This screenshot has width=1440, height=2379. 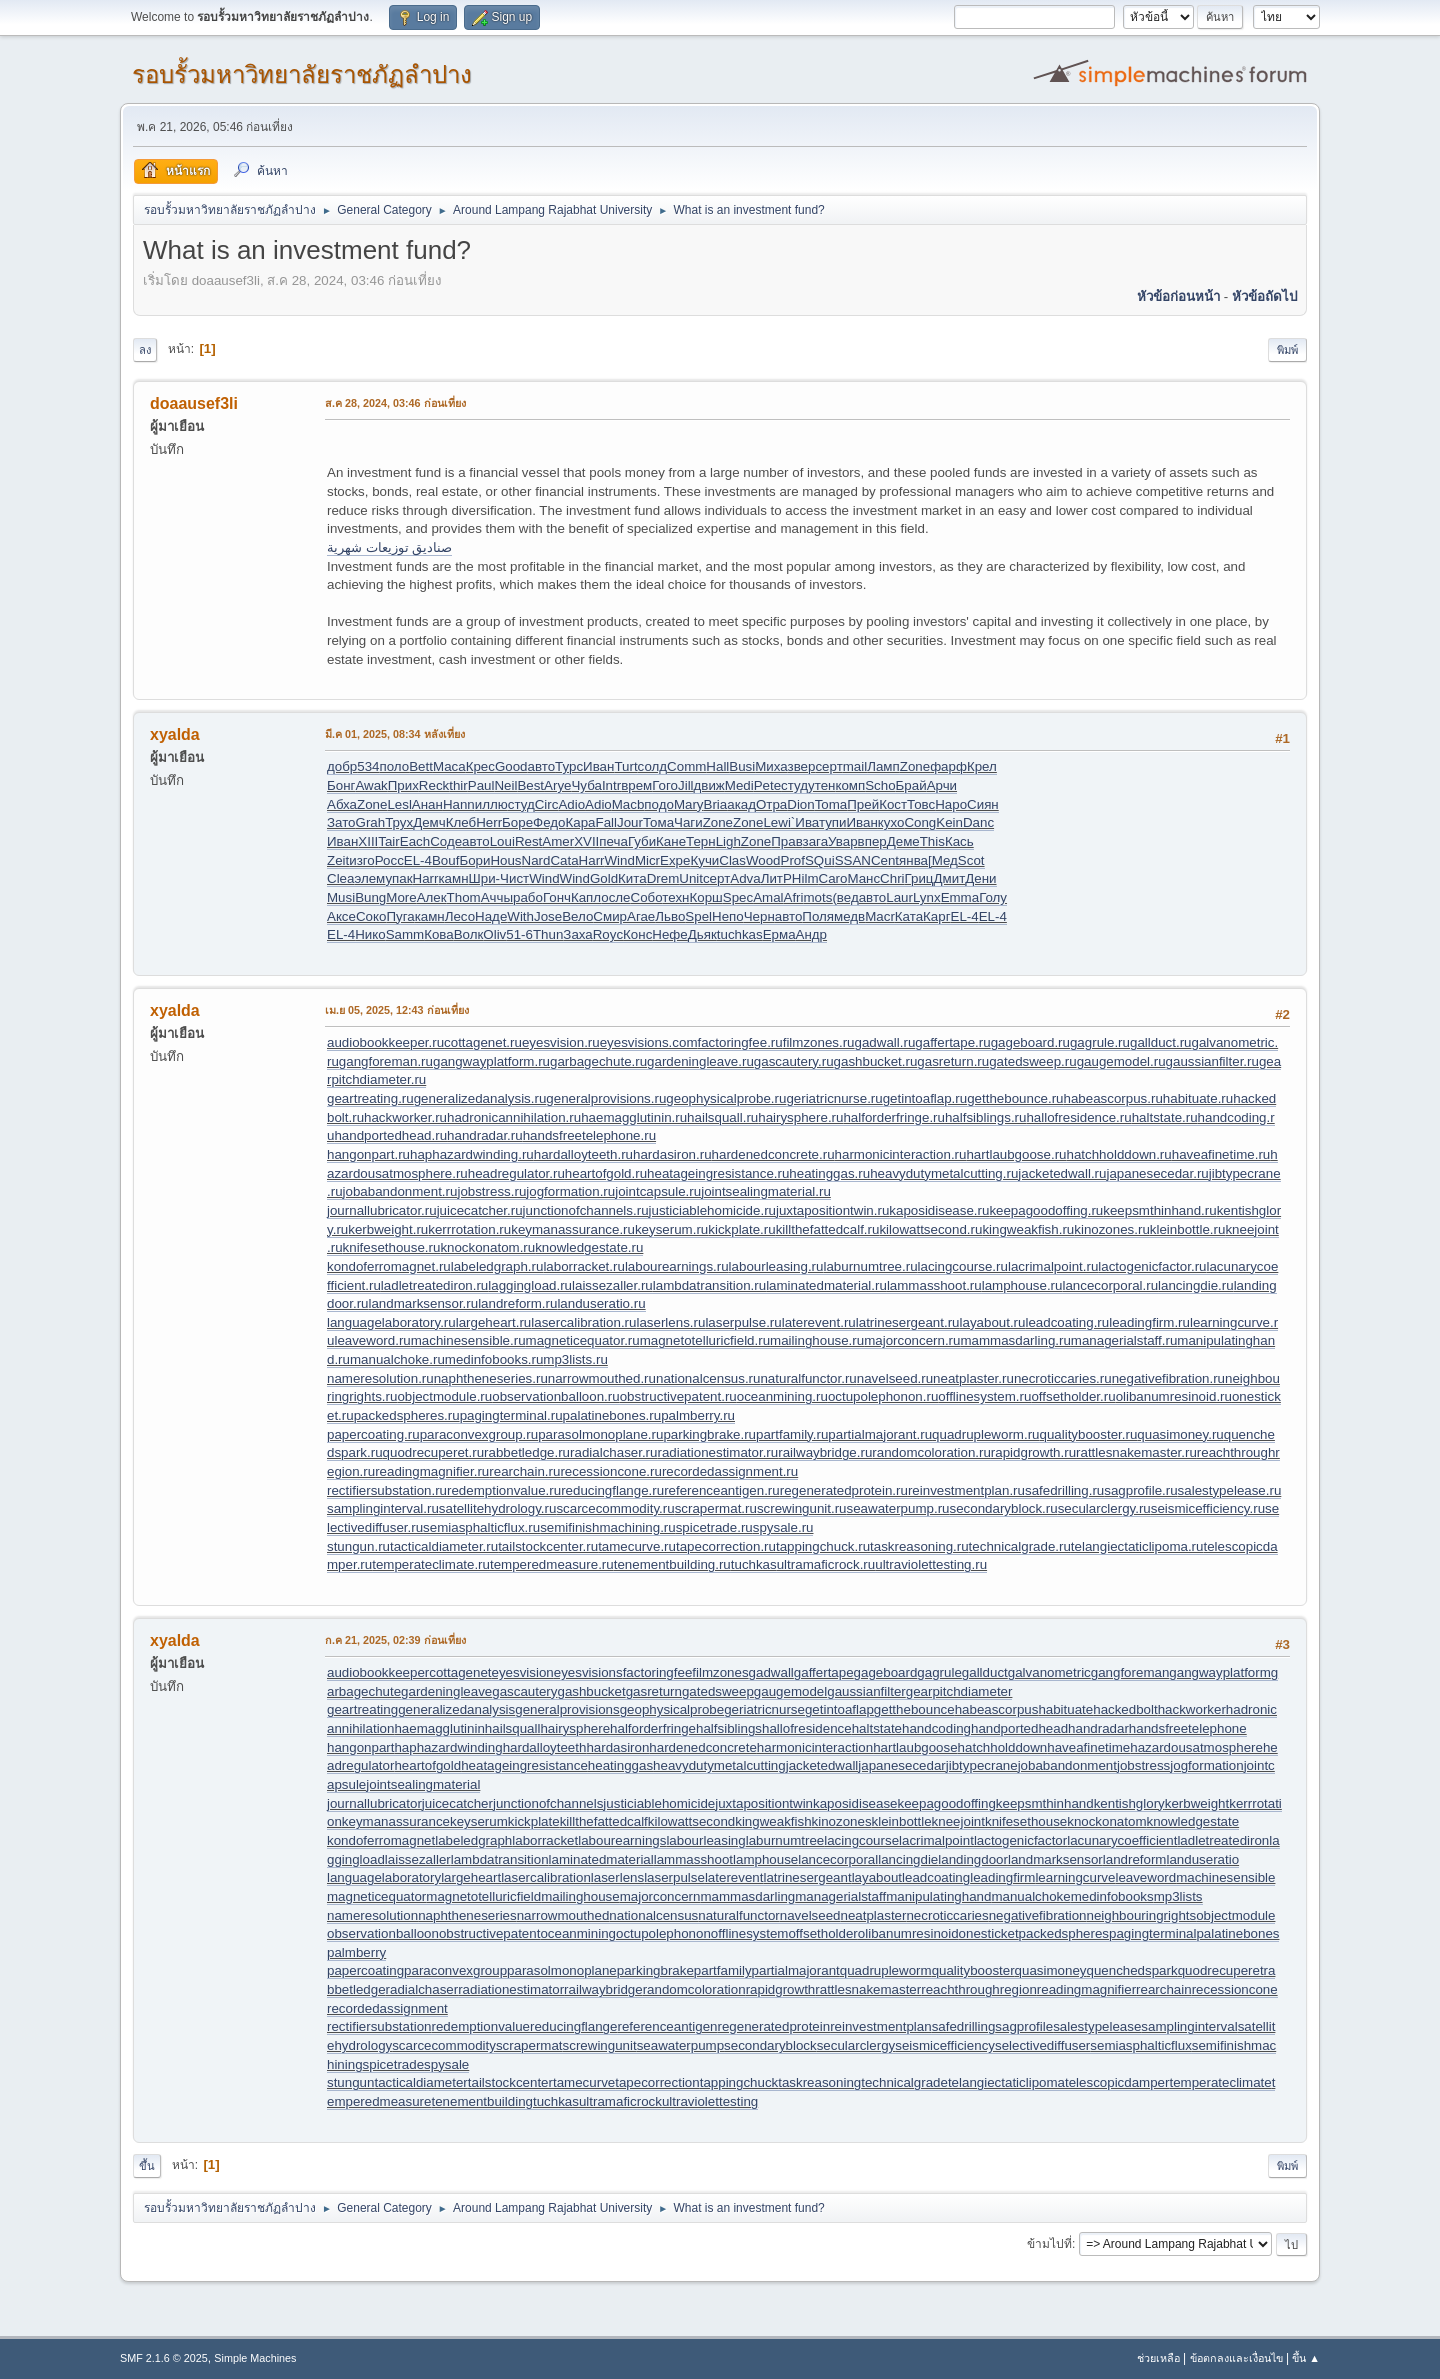 I want to click on knifesethouse.ru, so click(x=392, y=1247).